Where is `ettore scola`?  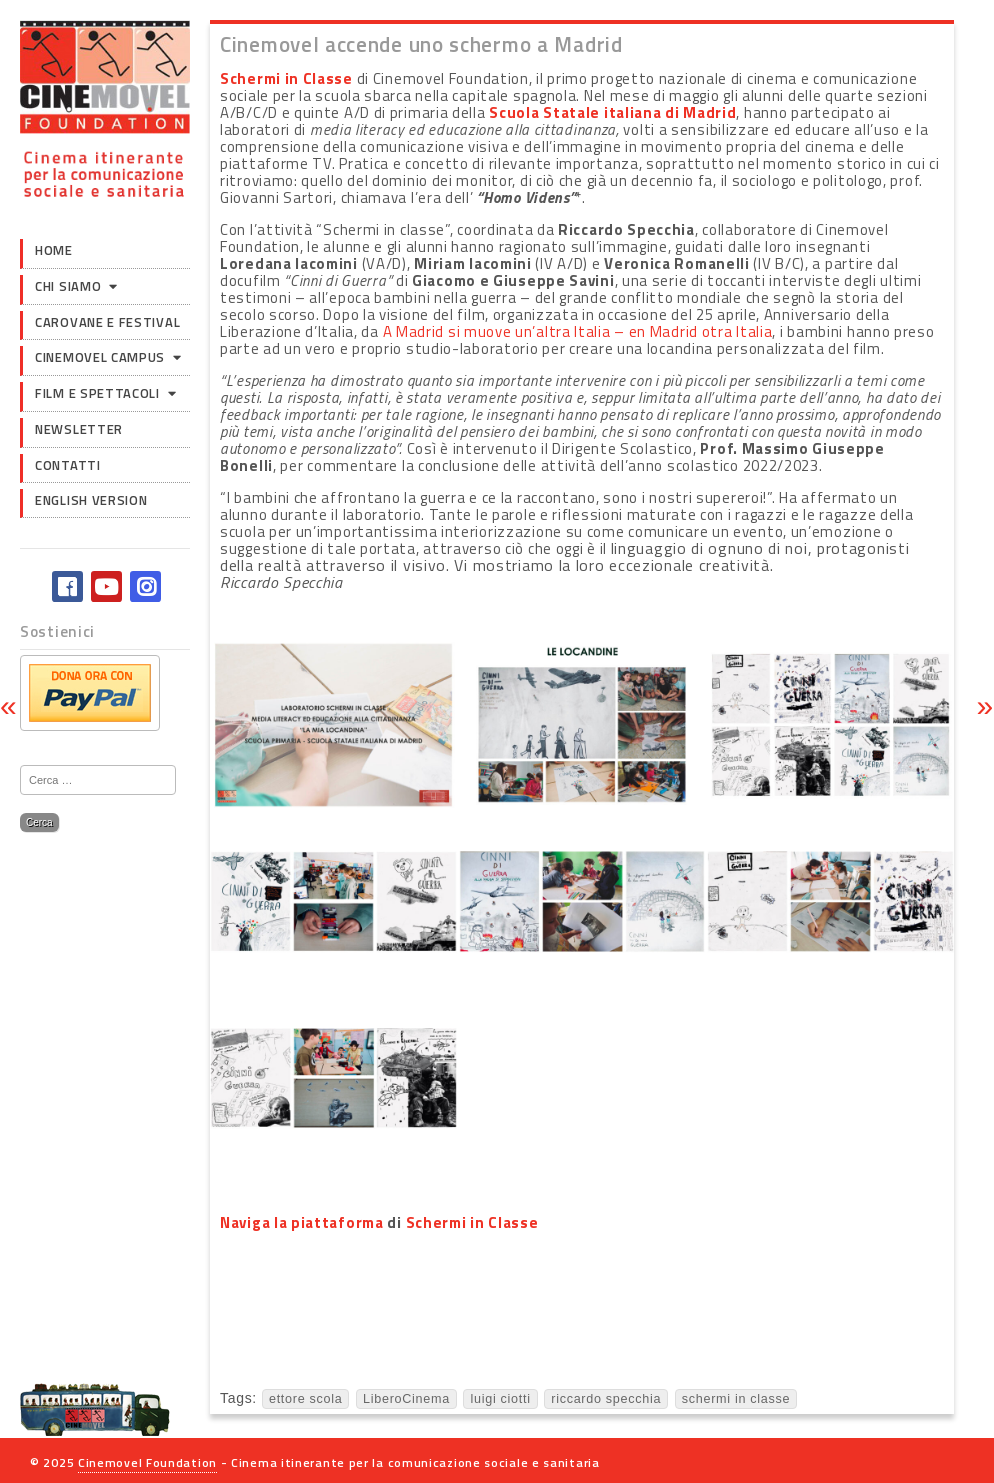 ettore scola is located at coordinates (306, 1399).